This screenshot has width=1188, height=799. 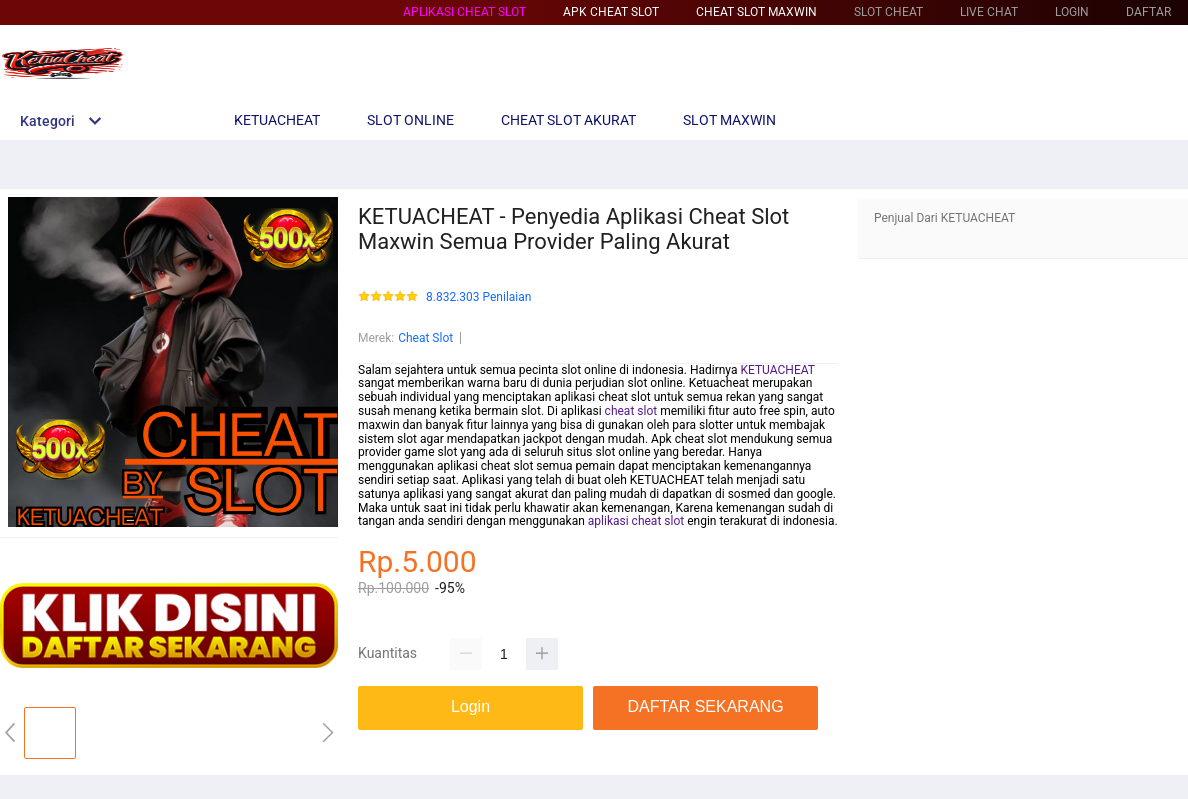 I want to click on aplikasi cheat slot, so click(x=636, y=521).